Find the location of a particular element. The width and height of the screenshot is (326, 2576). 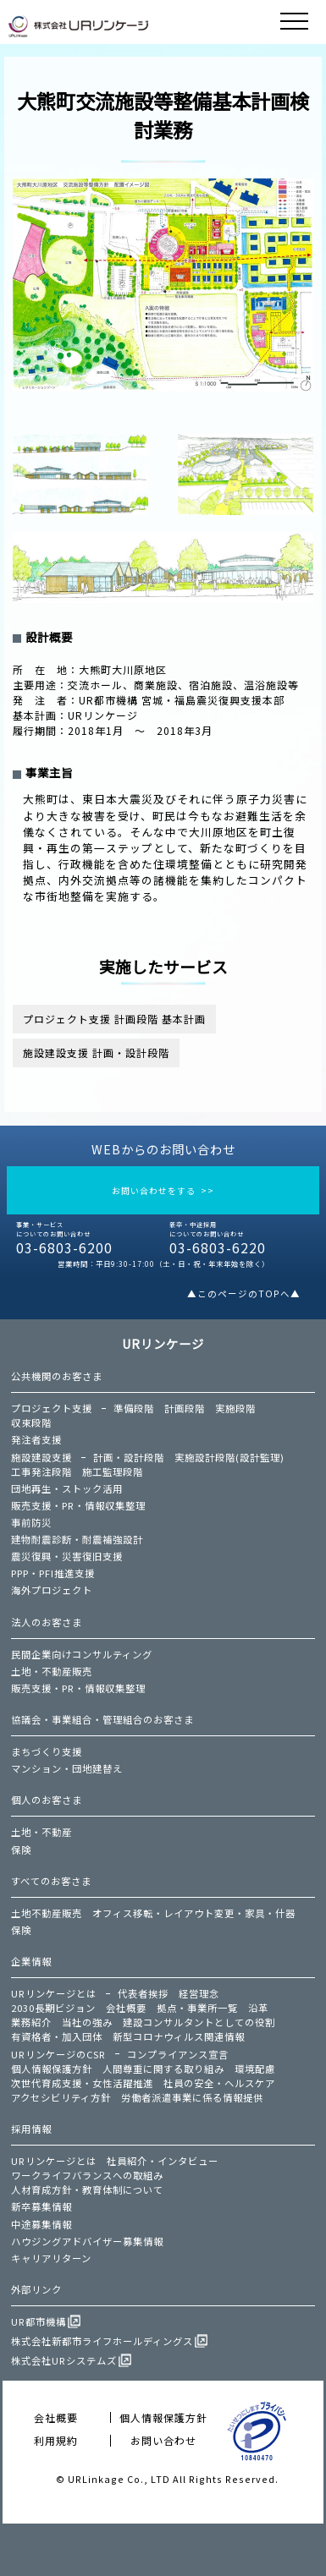

労働者派遣事業に係る情報提供 is located at coordinates (192, 2097).